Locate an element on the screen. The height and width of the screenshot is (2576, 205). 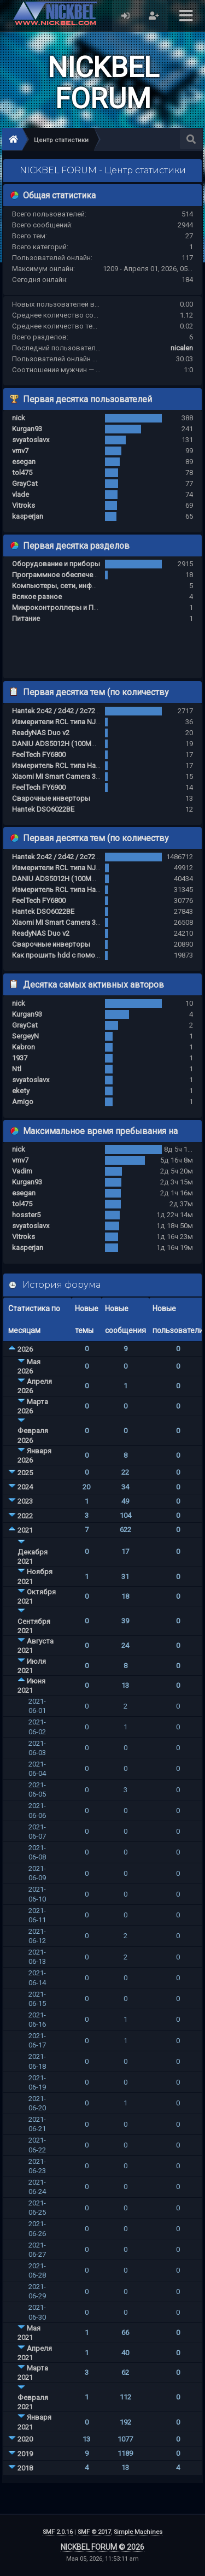
GrayCat is located at coordinates (25, 483).